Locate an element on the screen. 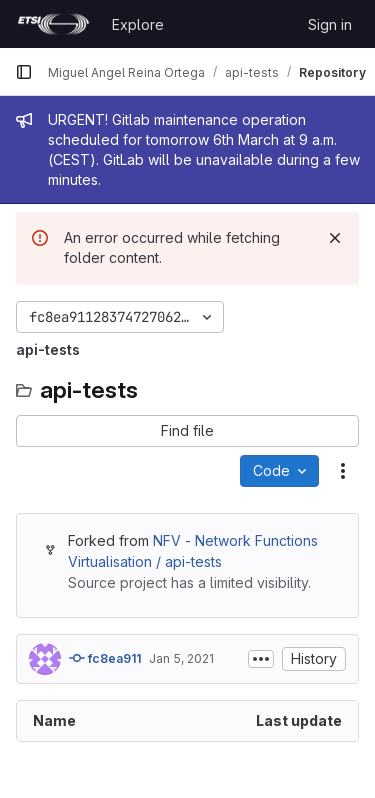 This screenshot has height=798, width=375. Sign in is located at coordinates (330, 24).